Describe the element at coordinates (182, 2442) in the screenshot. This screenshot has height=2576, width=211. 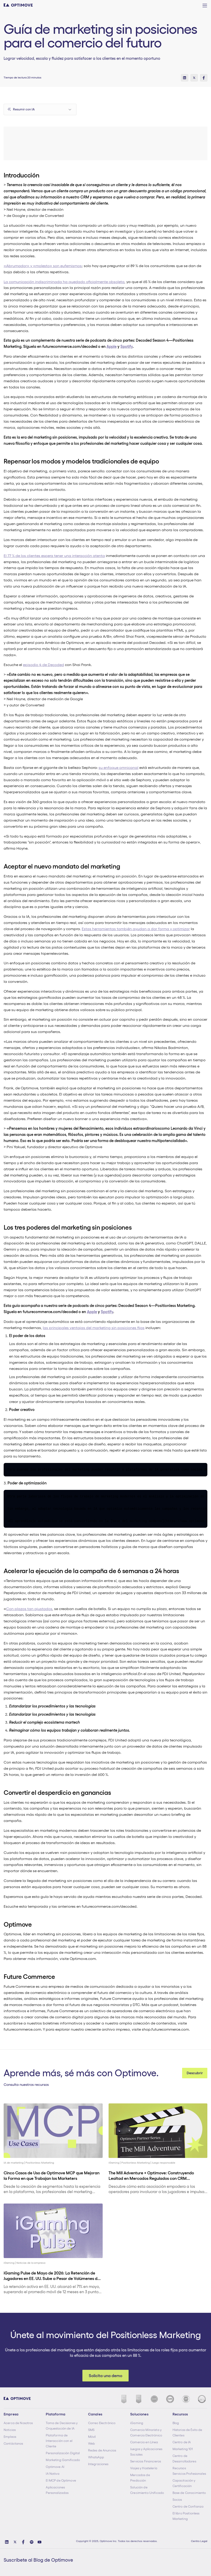
I see `Centro de IA` at that location.